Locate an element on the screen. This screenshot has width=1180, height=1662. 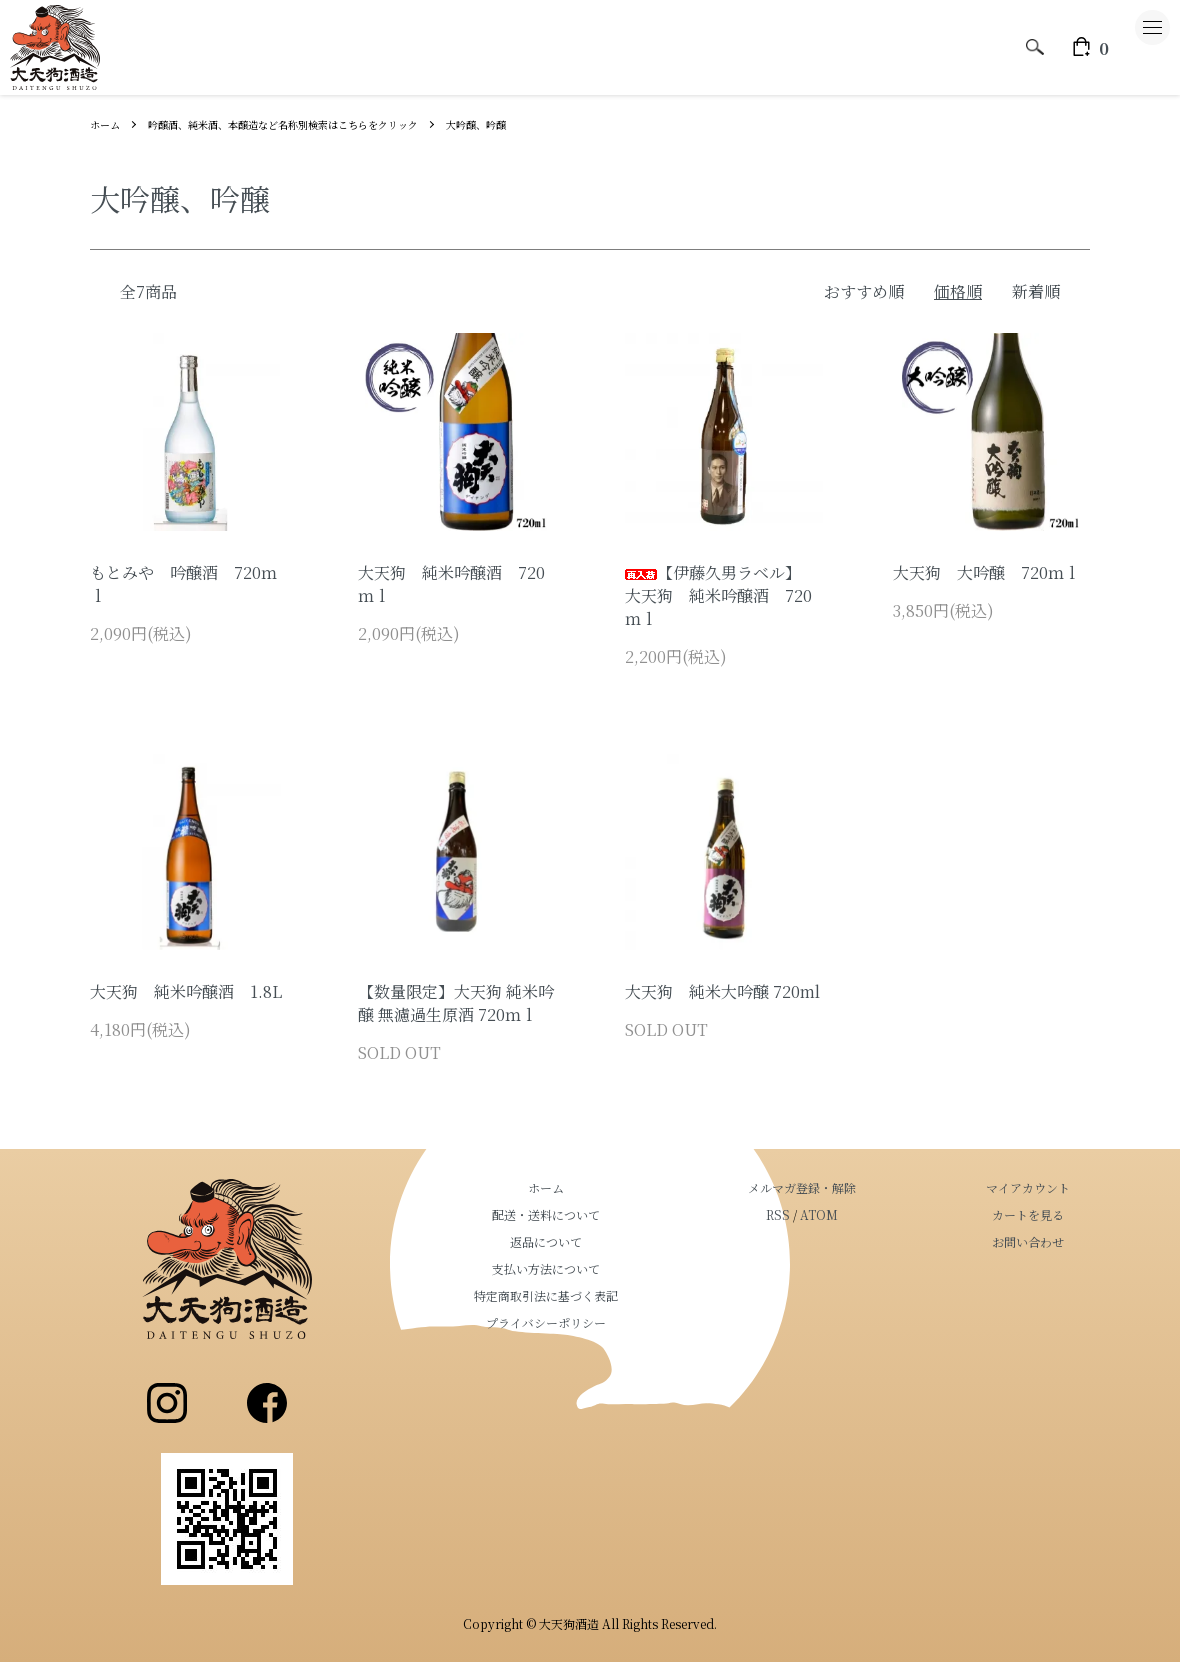
ATOM is located at coordinates (879, 1214).